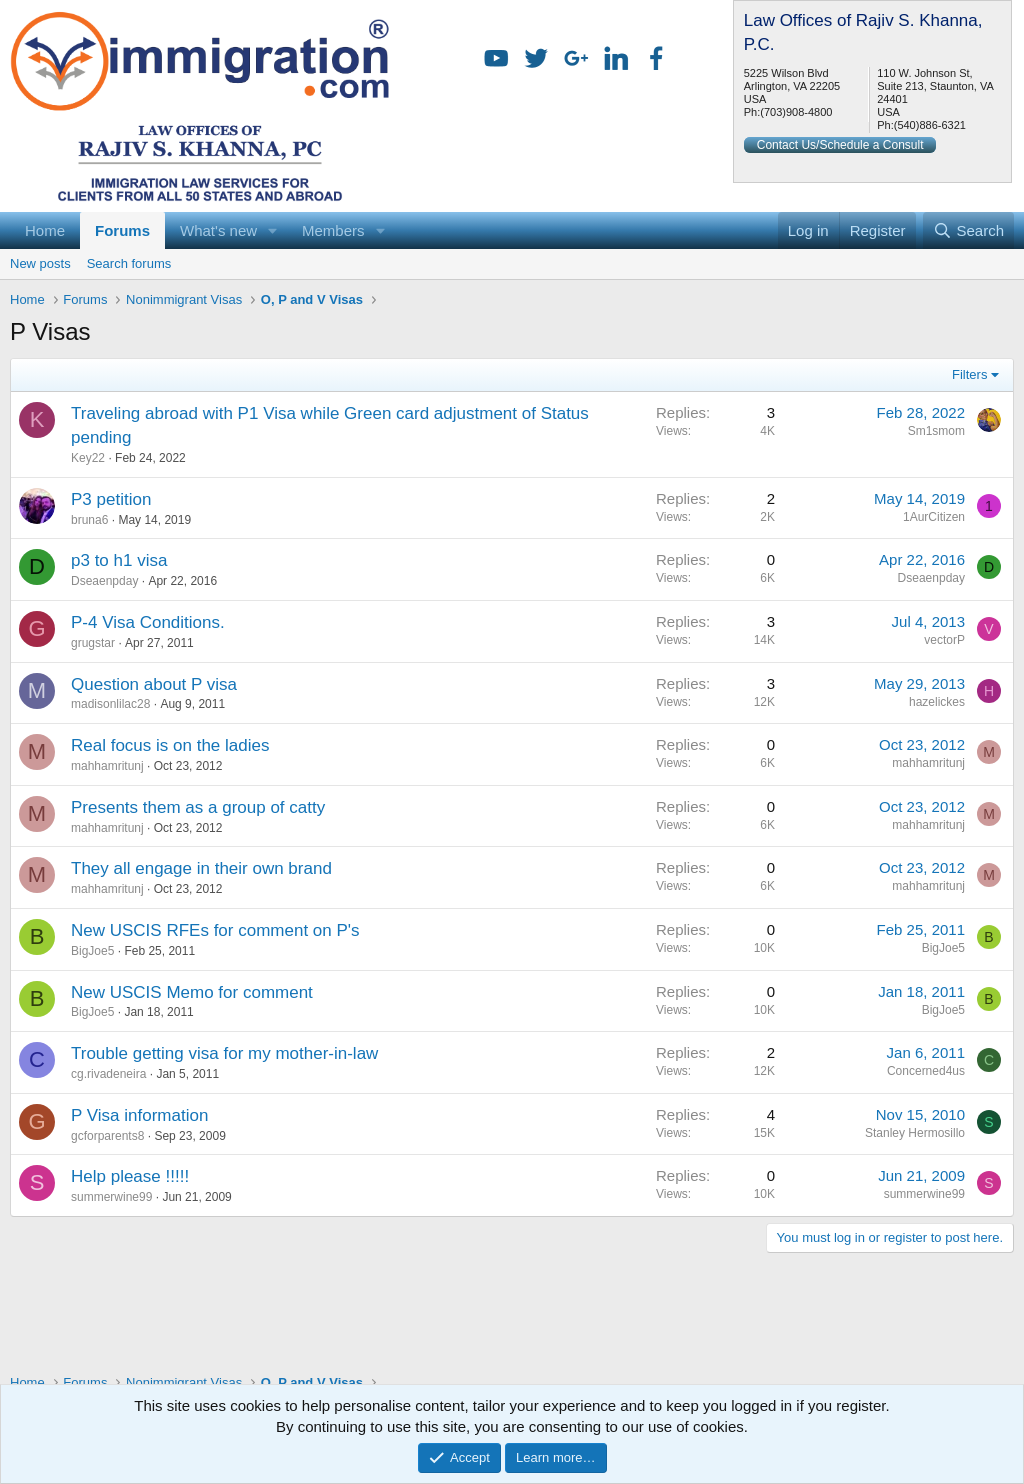  What do you see at coordinates (934, 517) in the screenshot?
I see `1AurCitizen` at bounding box center [934, 517].